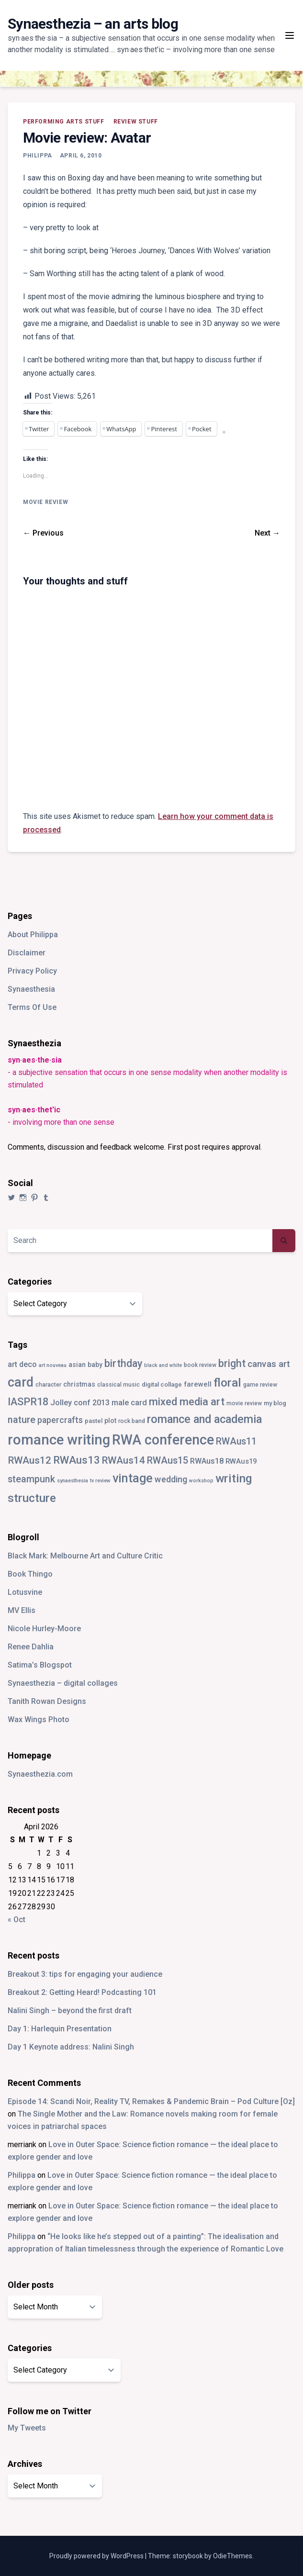  I want to click on Book Thingo, so click(30, 1574).